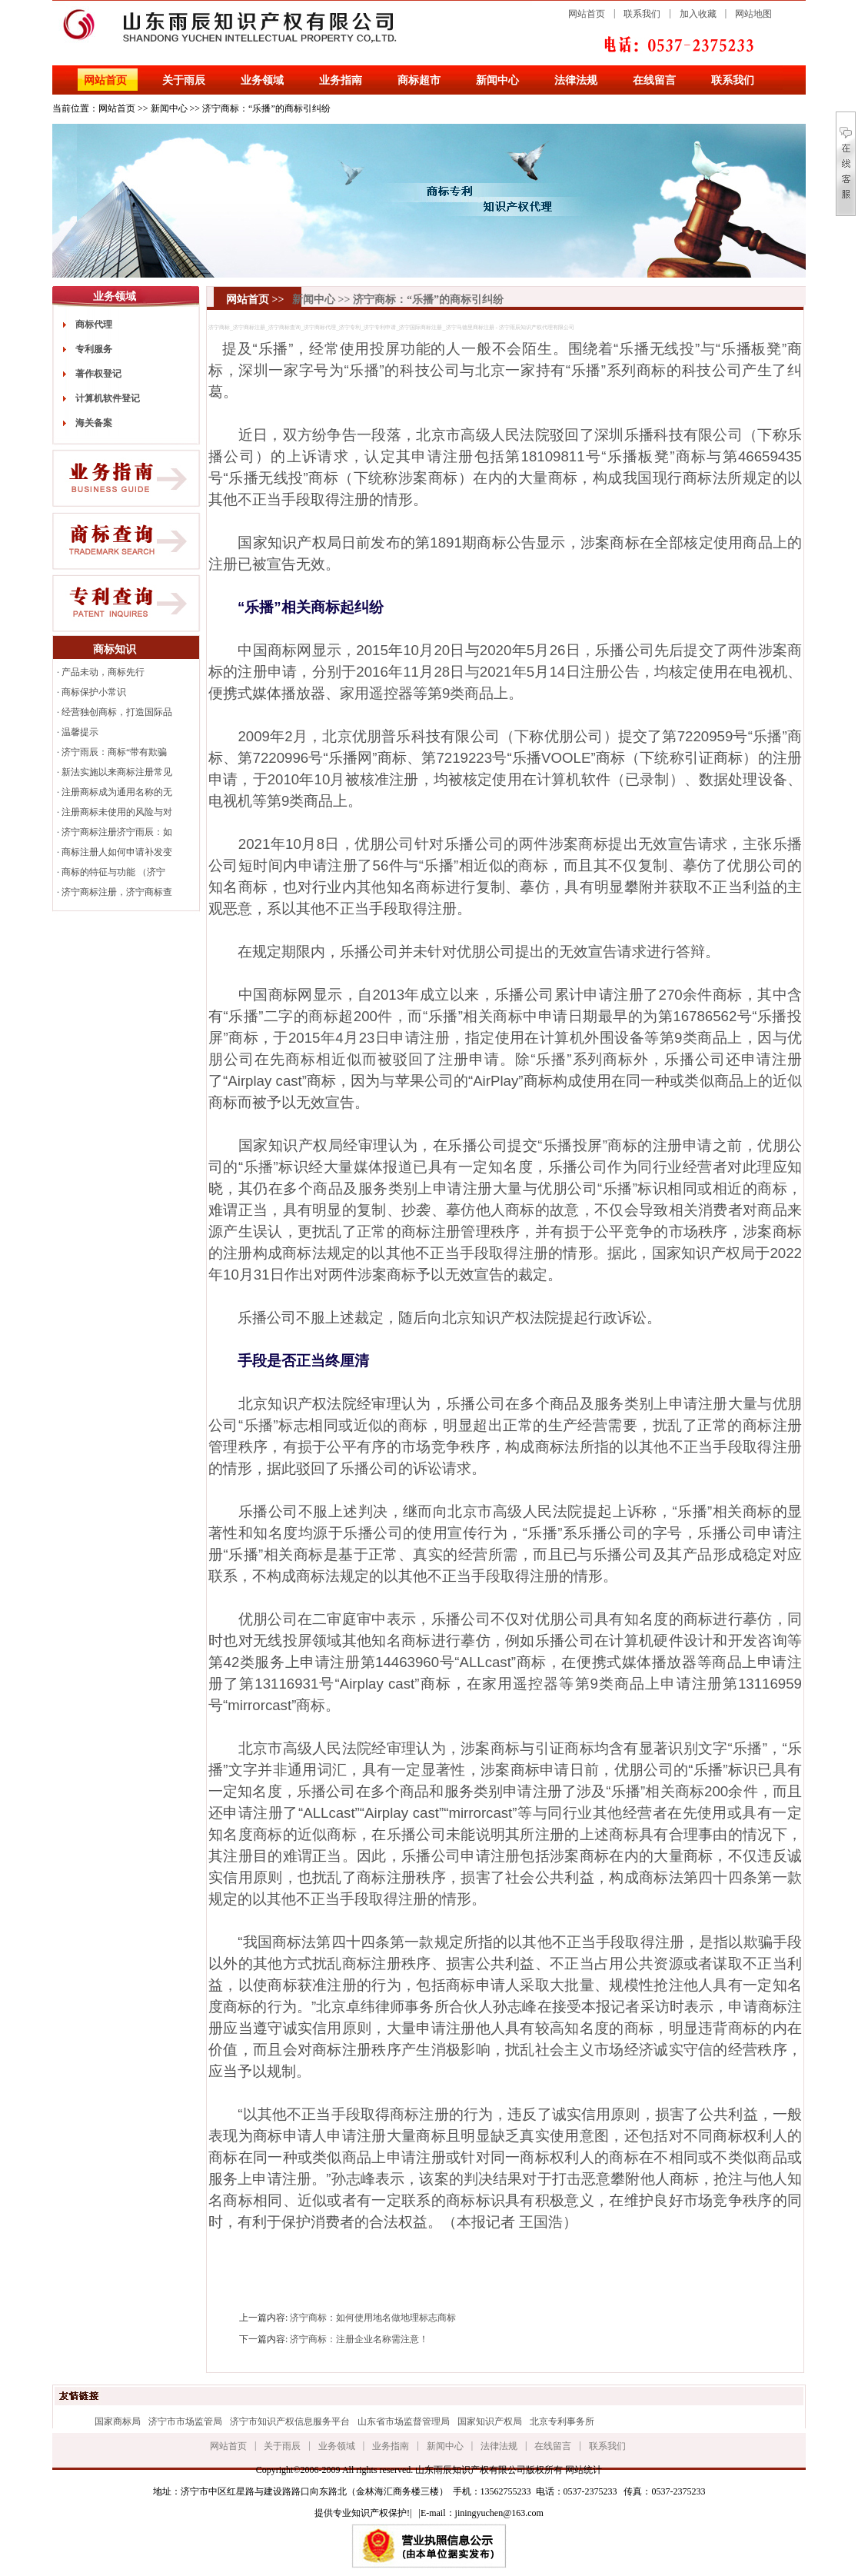  I want to click on 注册商标未使用的风险与对, so click(117, 812).